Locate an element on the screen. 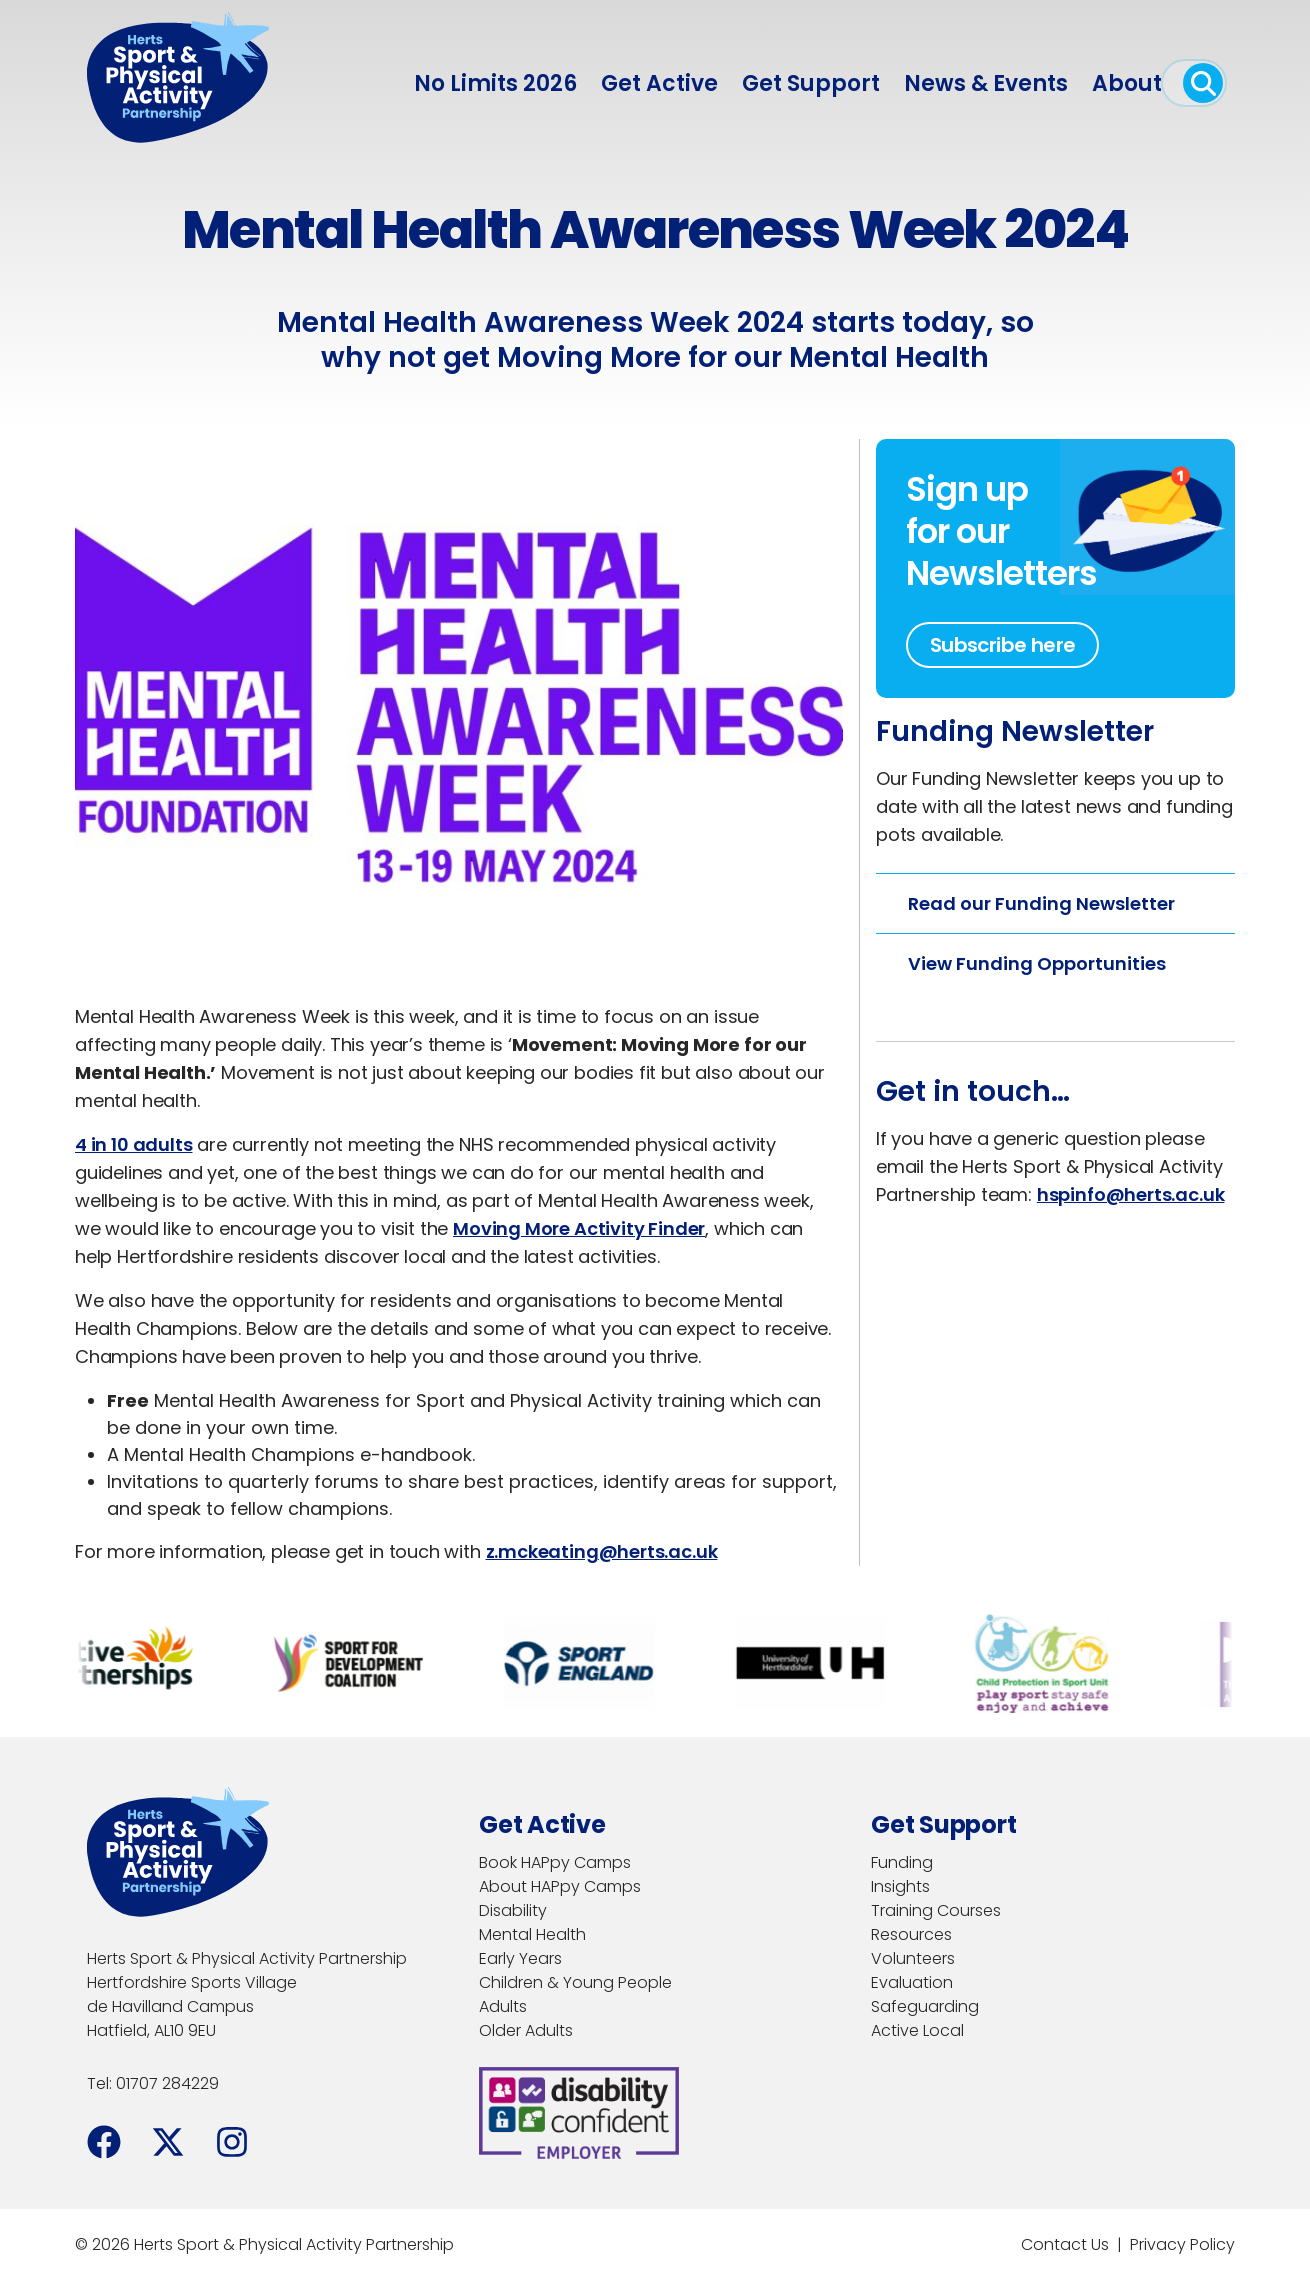 This screenshot has width=1310, height=2281. Moving More Activity Finder is located at coordinates (579, 1228).